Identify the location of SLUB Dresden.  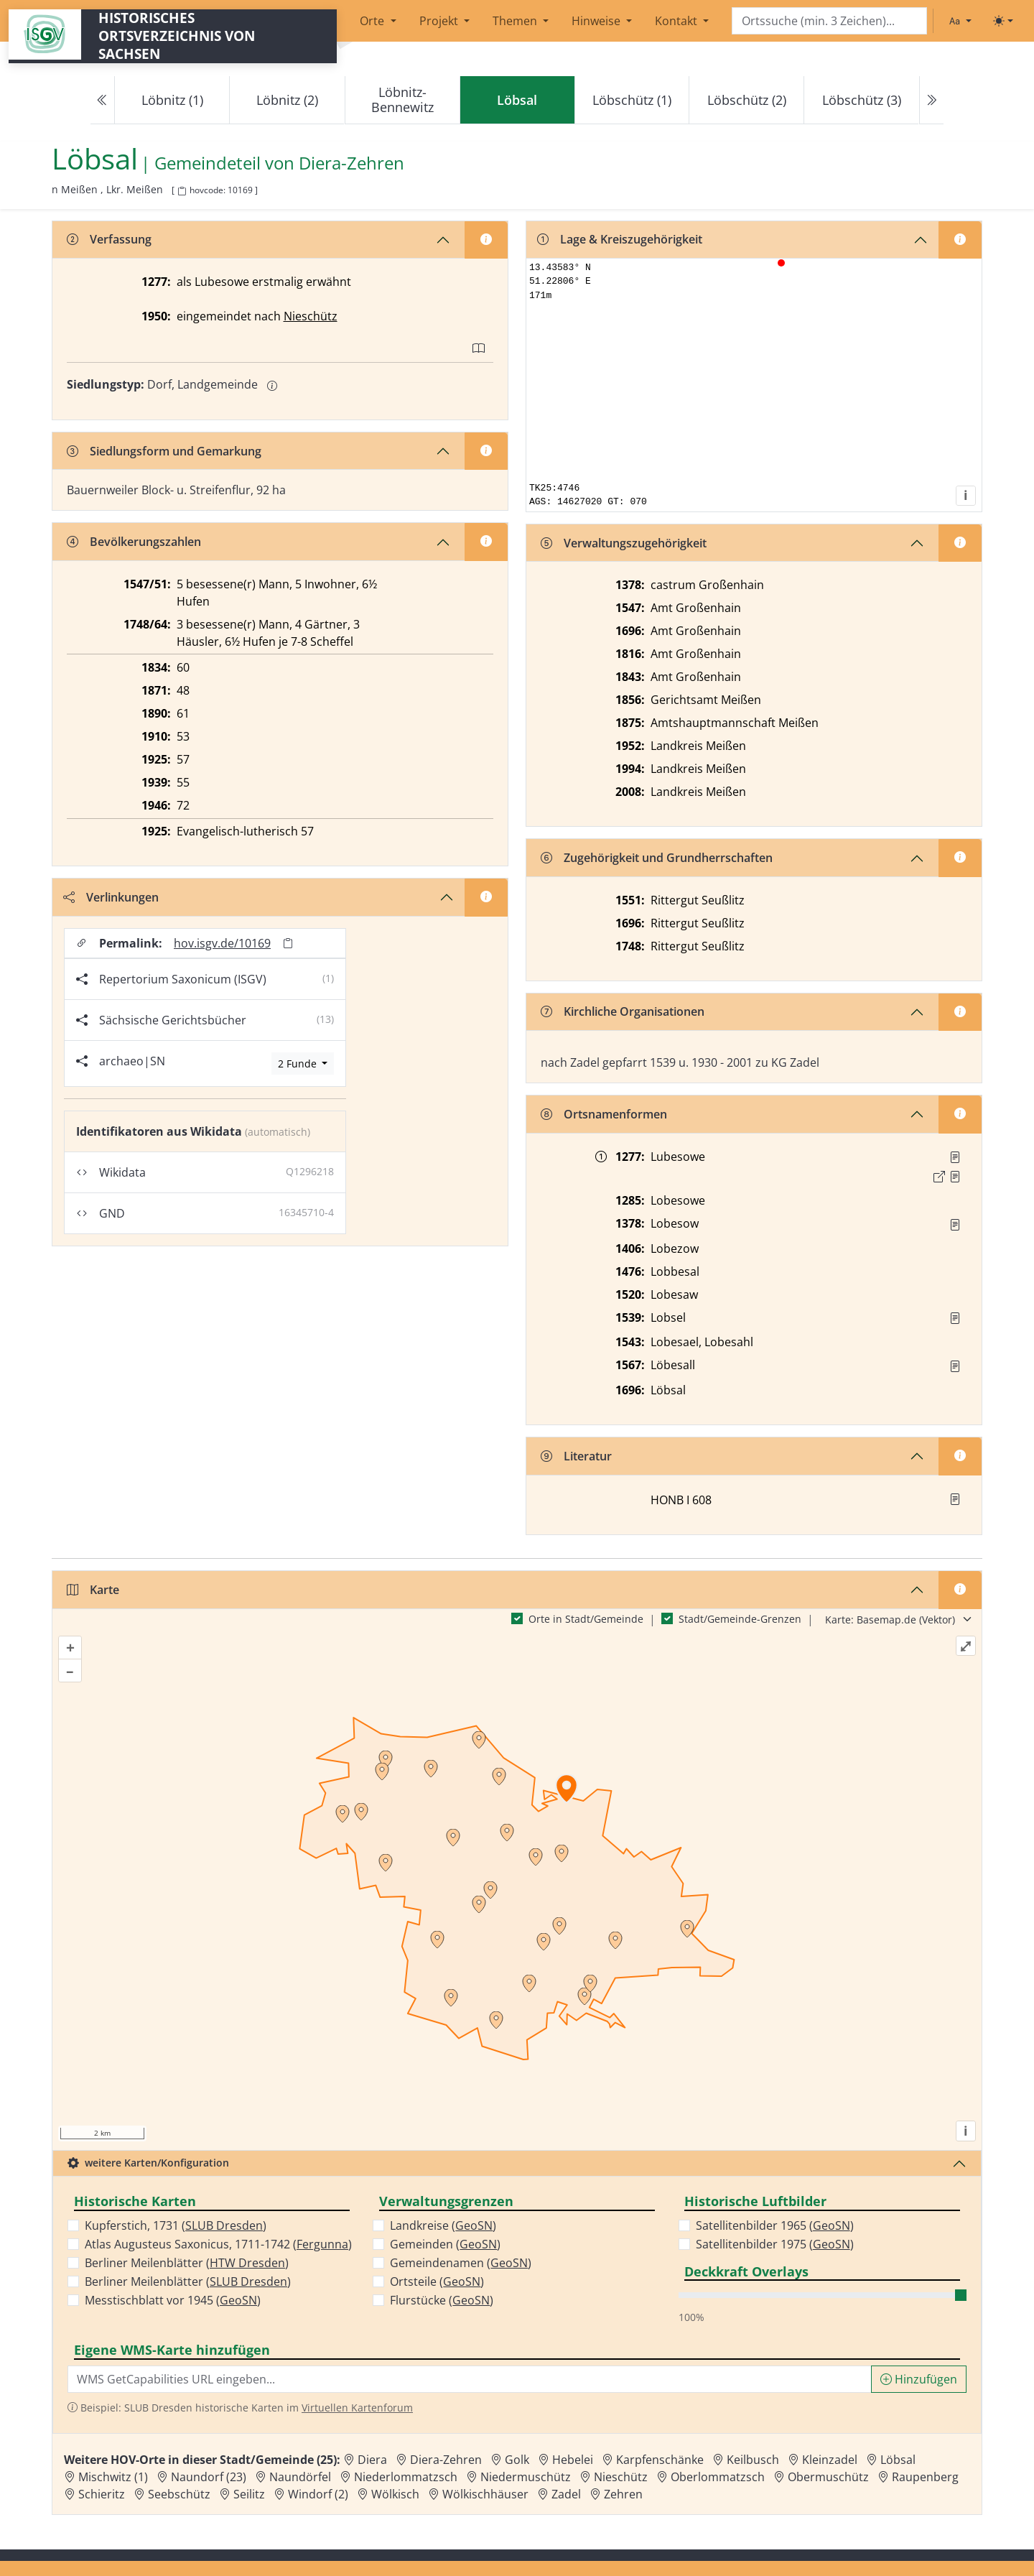
(224, 2225).